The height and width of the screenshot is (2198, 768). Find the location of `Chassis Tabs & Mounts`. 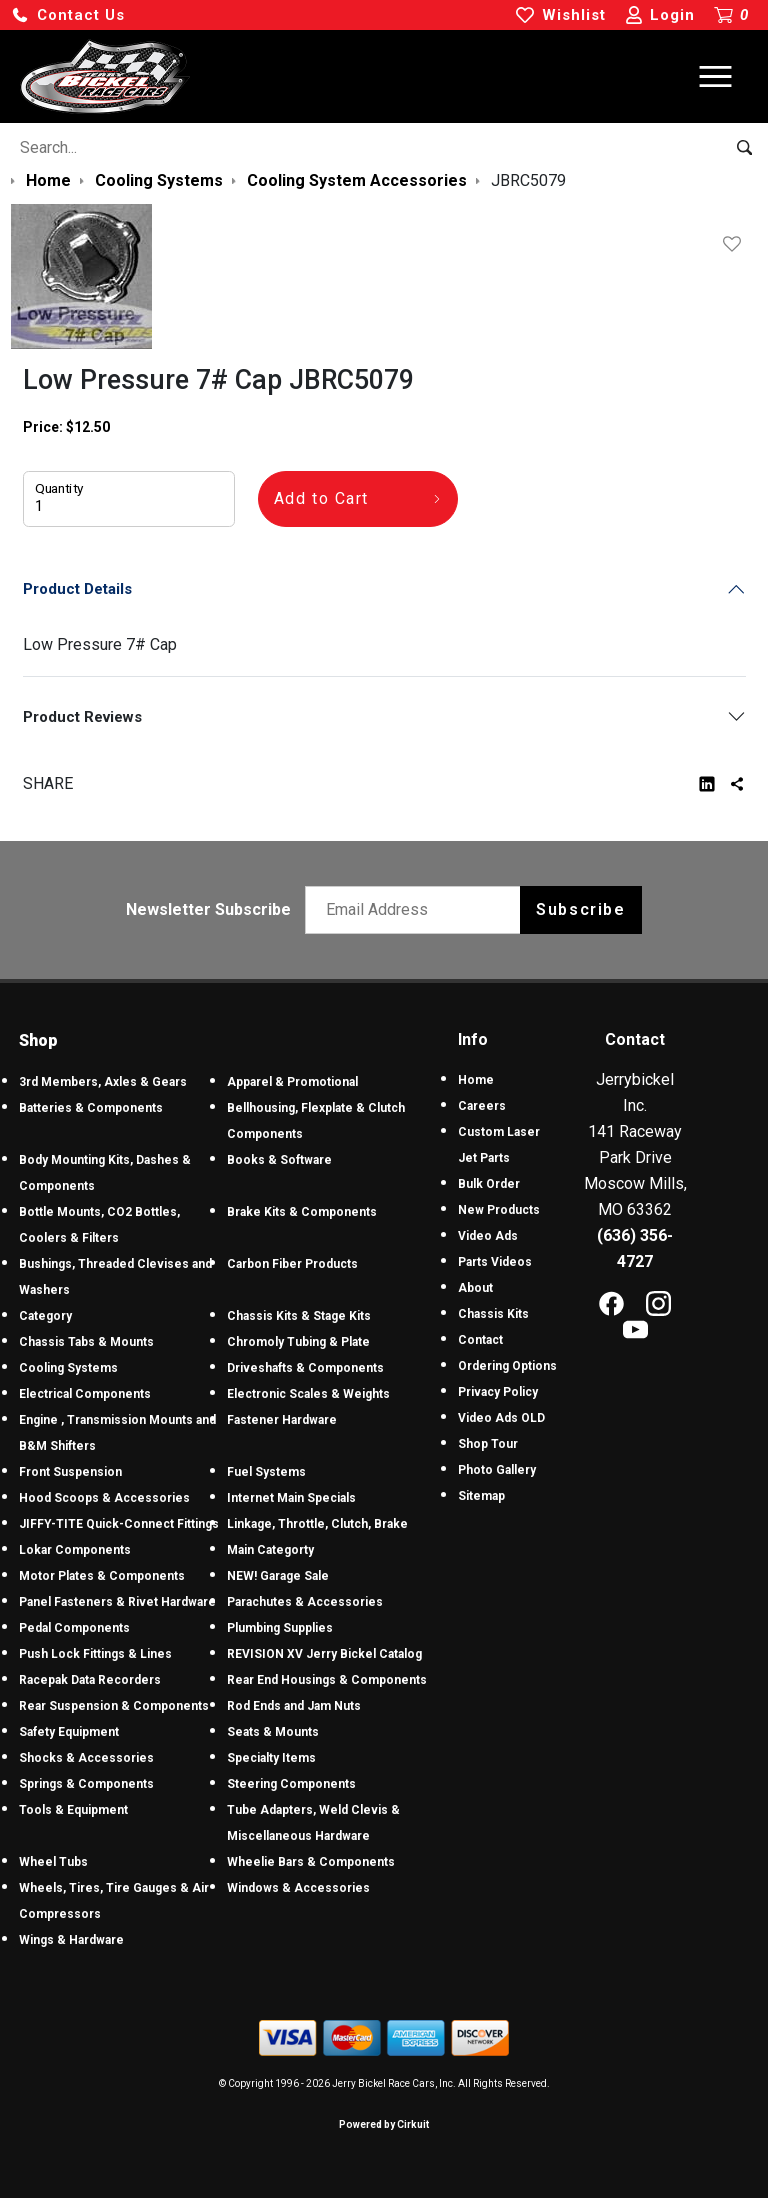

Chassis Tabs & Mounts is located at coordinates (86, 1342).